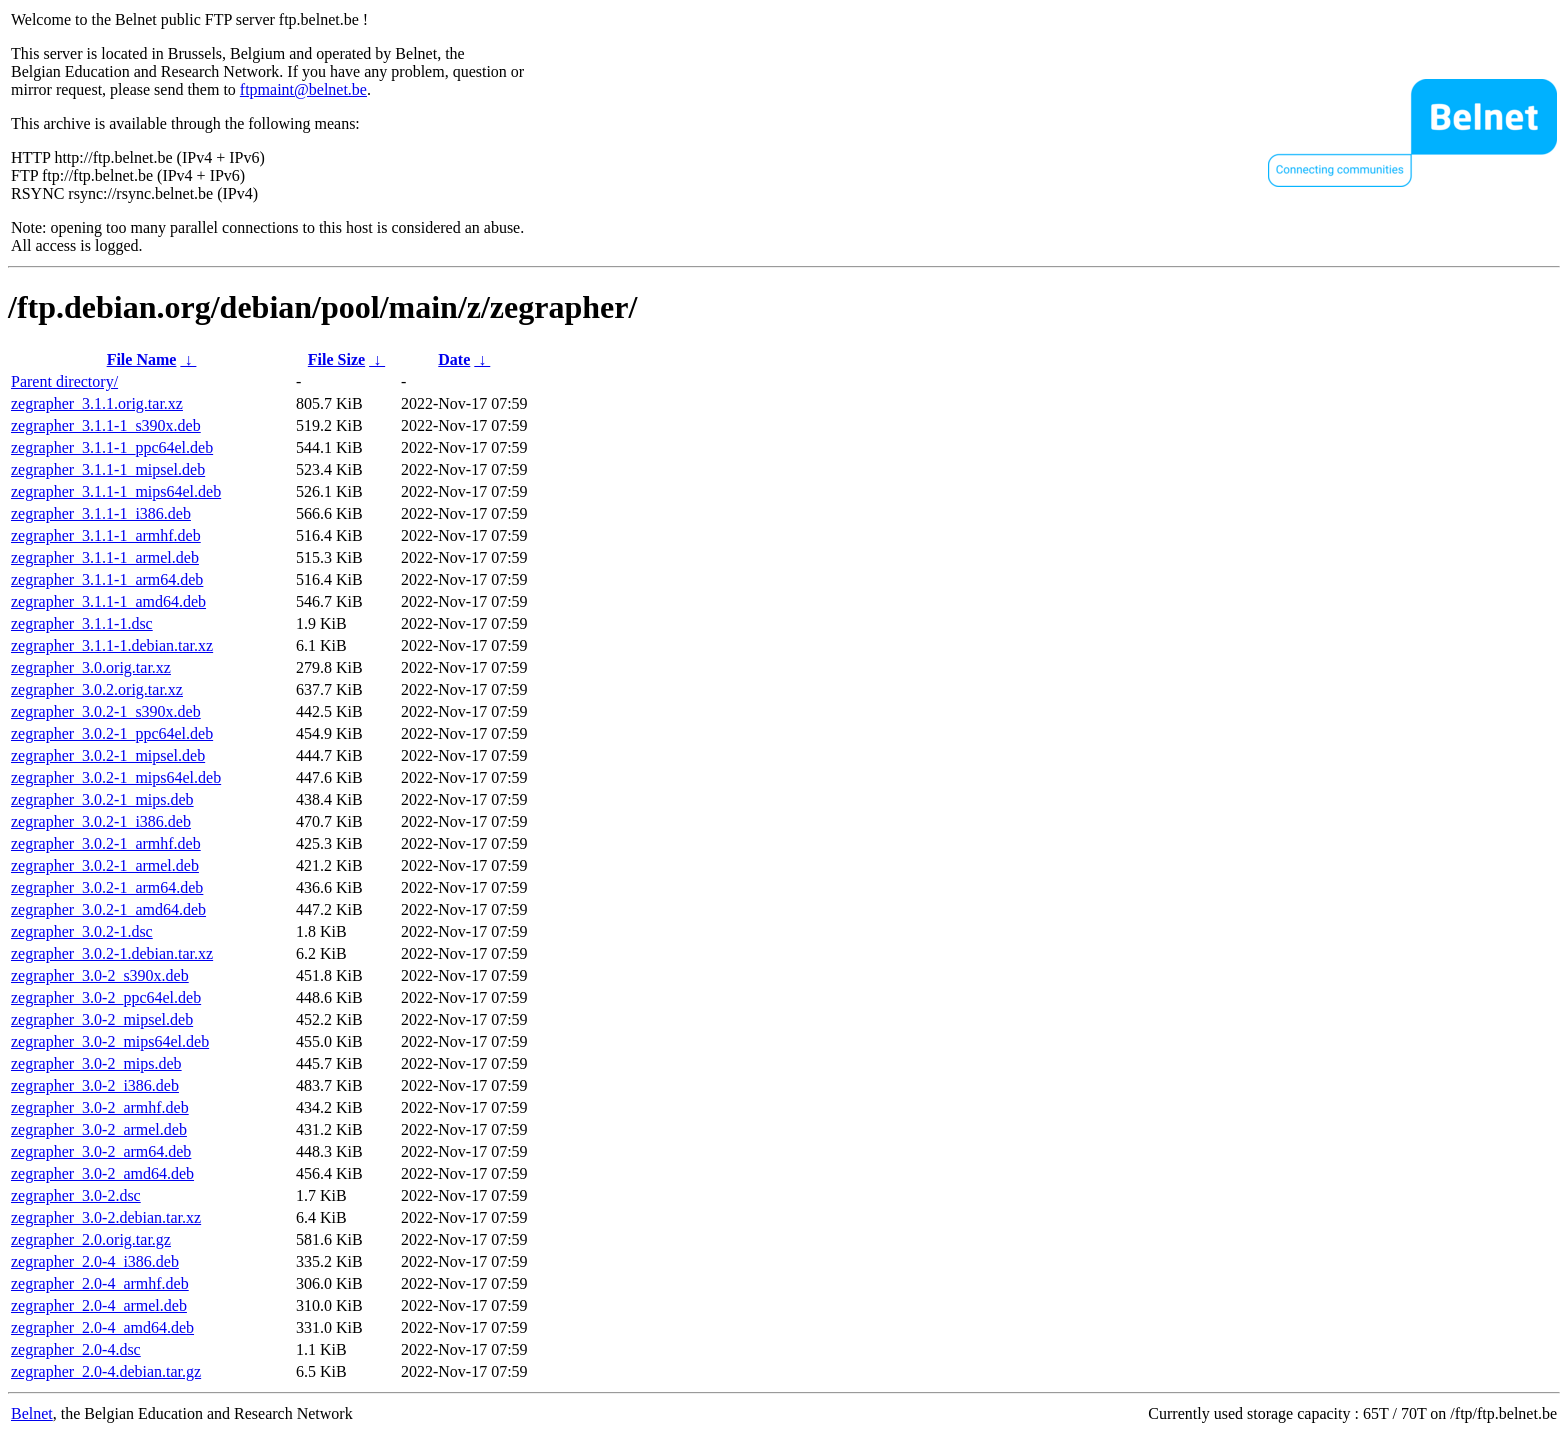 Image resolution: width=1568 pixels, height=1434 pixels. I want to click on zegrapher_3.1.1-1_s390x.deb, so click(106, 425).